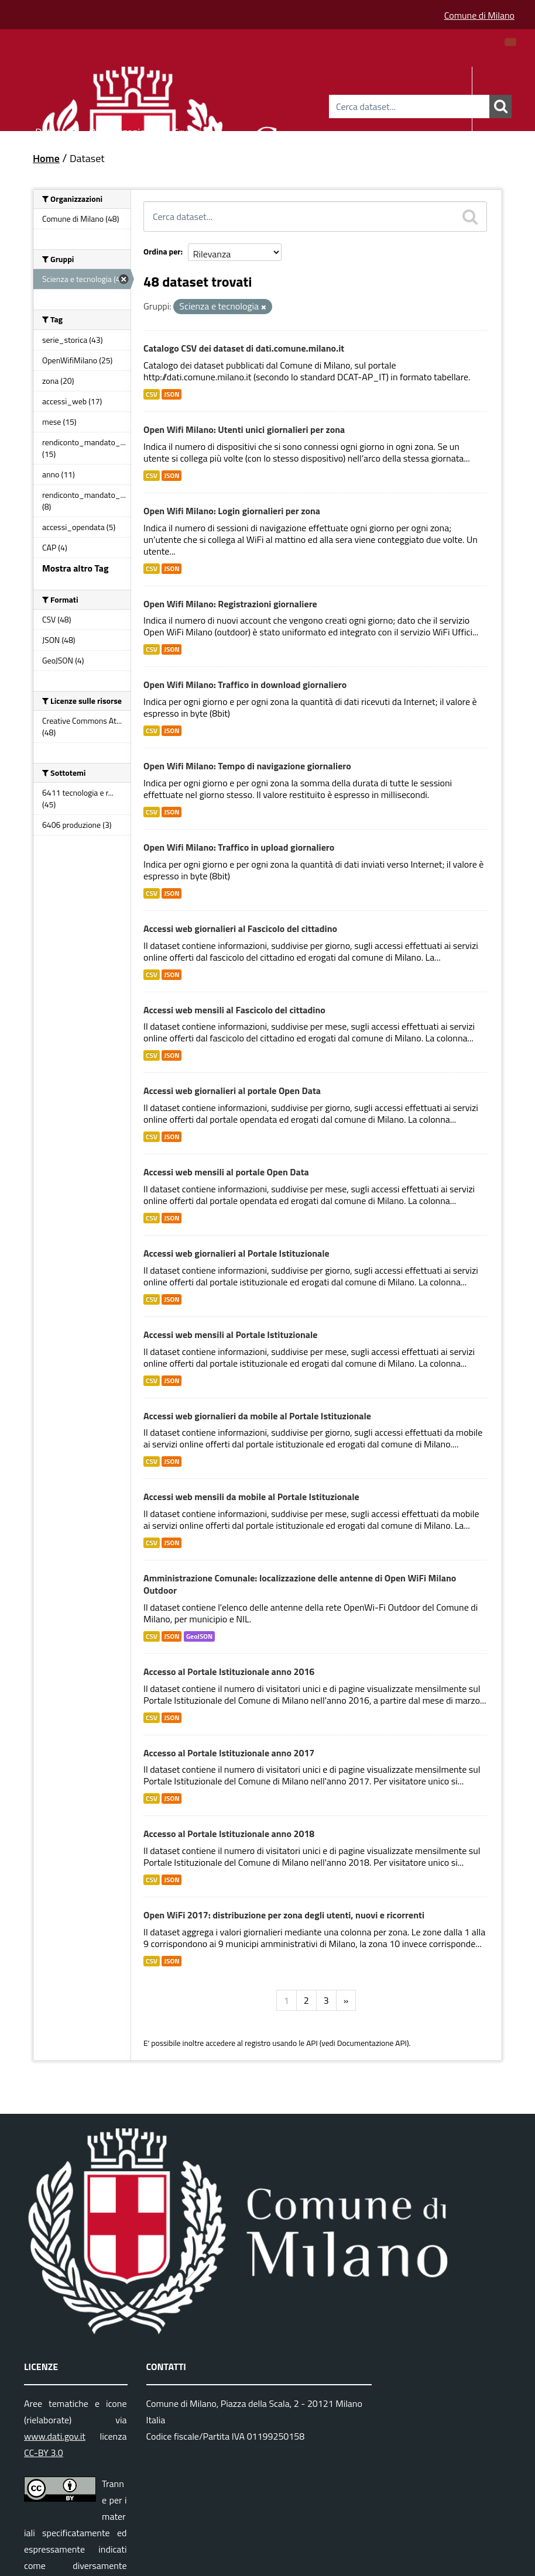 The height and width of the screenshot is (2576, 535). What do you see at coordinates (228, 1753) in the screenshot?
I see `Accesso al Portale Istituzionale anno 2017` at bounding box center [228, 1753].